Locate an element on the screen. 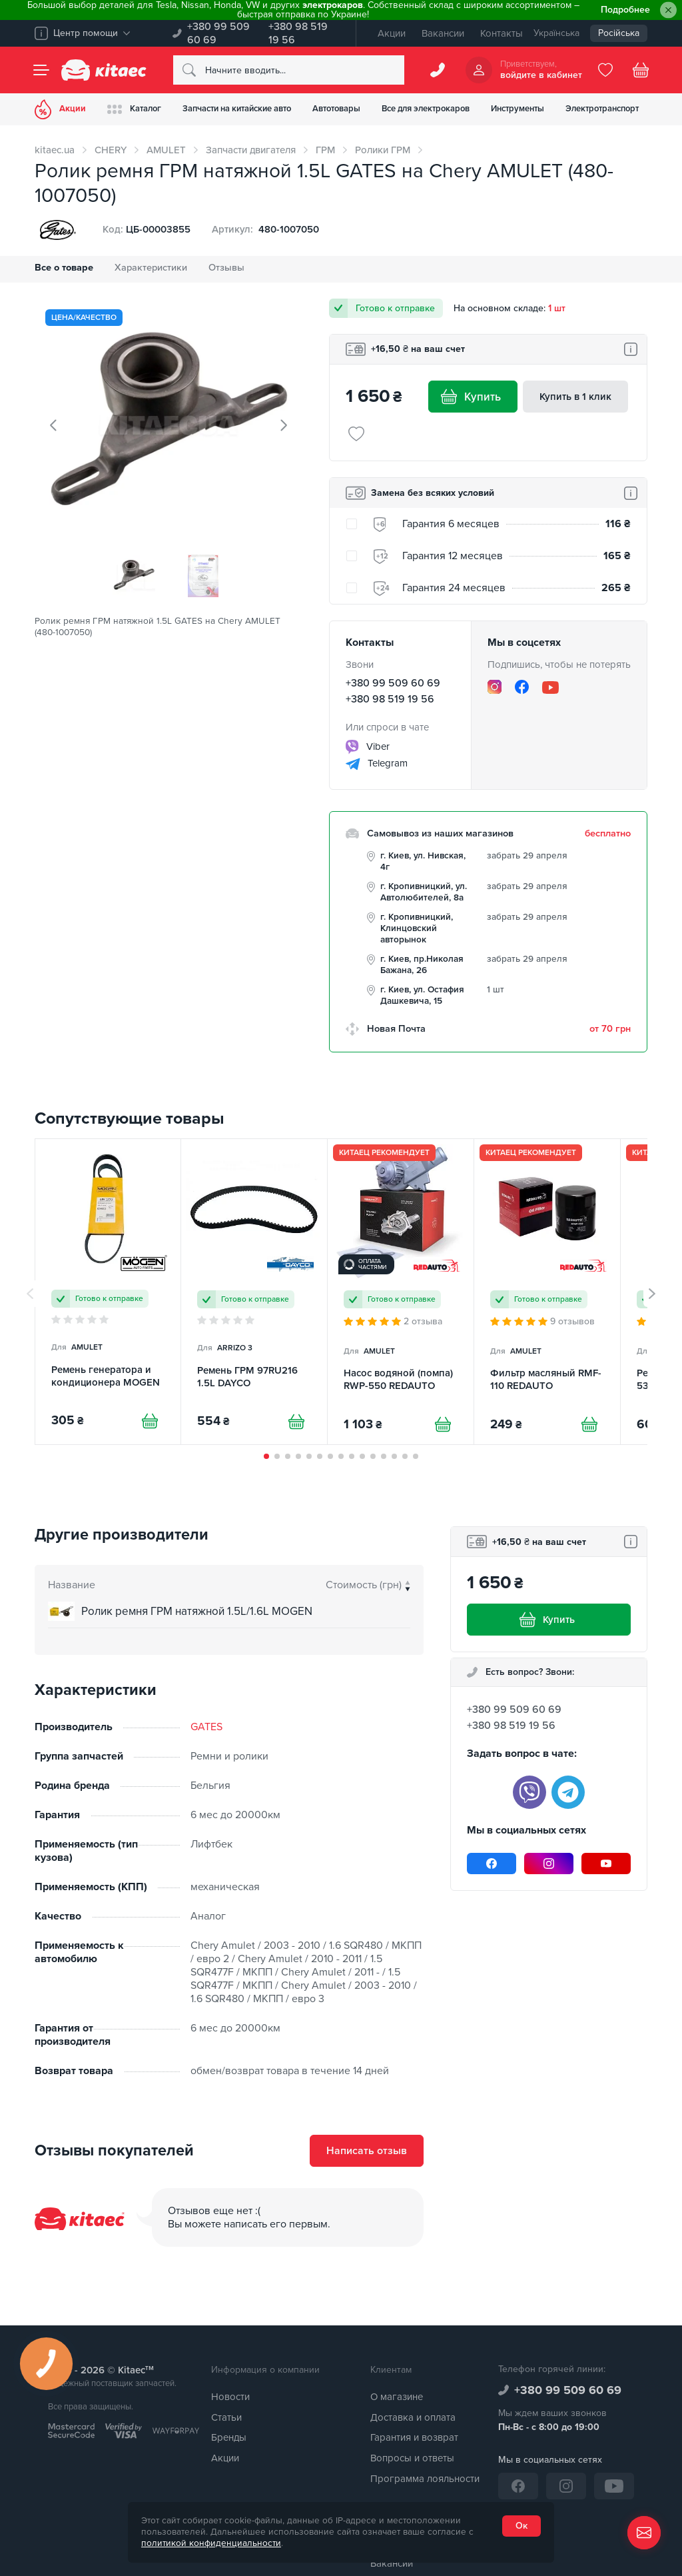 Image resolution: width=682 pixels, height=2576 pixels. [YouTube] is located at coordinates (550, 687).